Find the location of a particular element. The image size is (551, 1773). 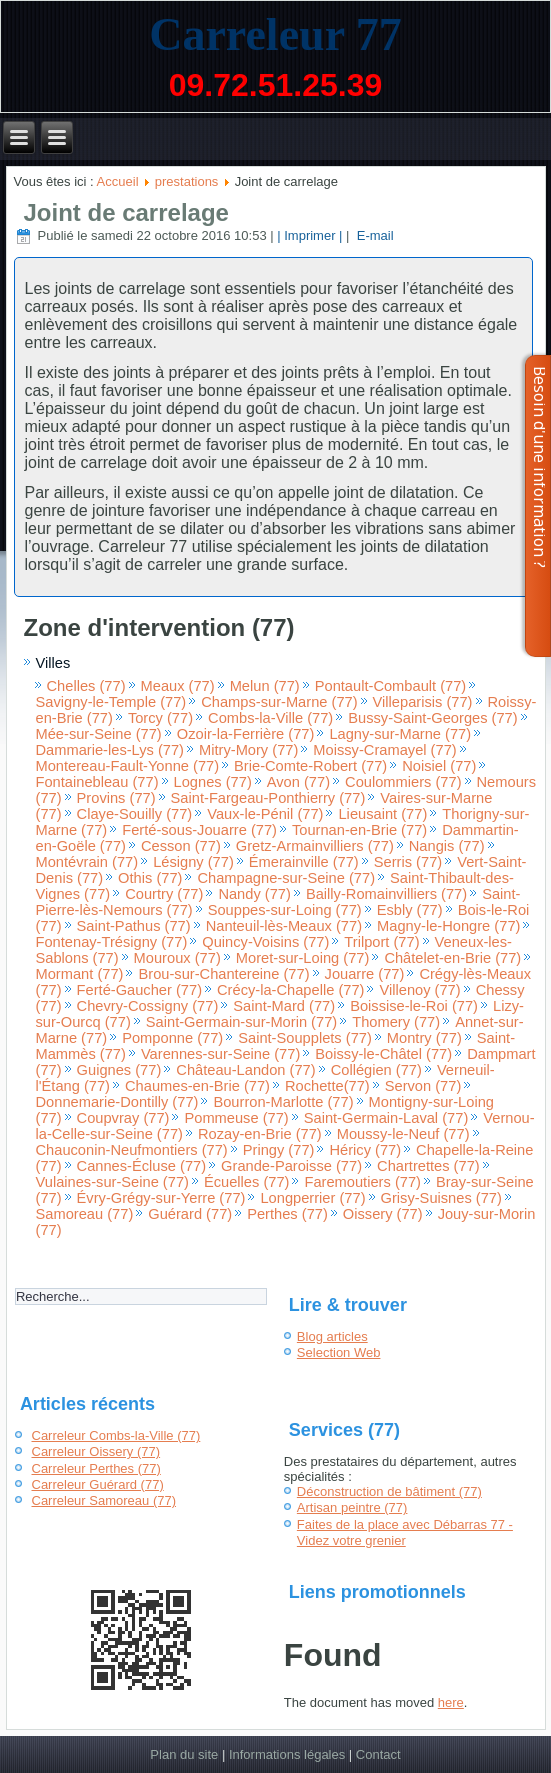

Moret-sur-Loing (77) is located at coordinates (303, 958).